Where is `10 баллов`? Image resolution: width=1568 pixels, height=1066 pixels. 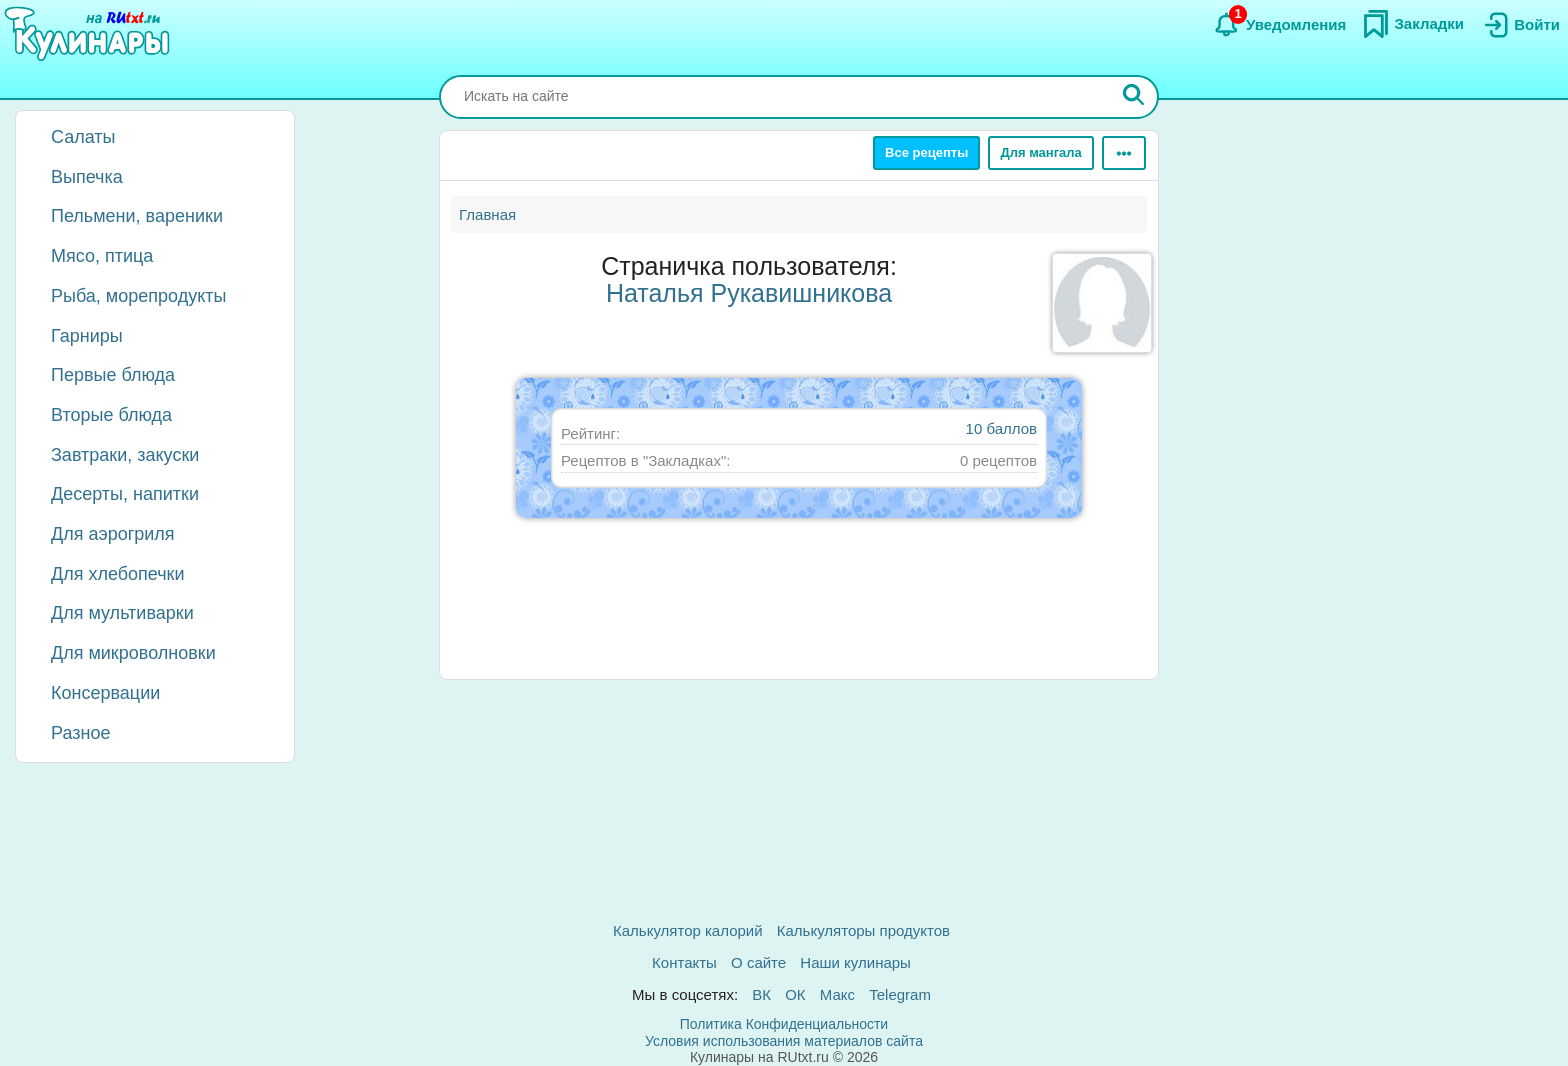
10 баллов is located at coordinates (1001, 428).